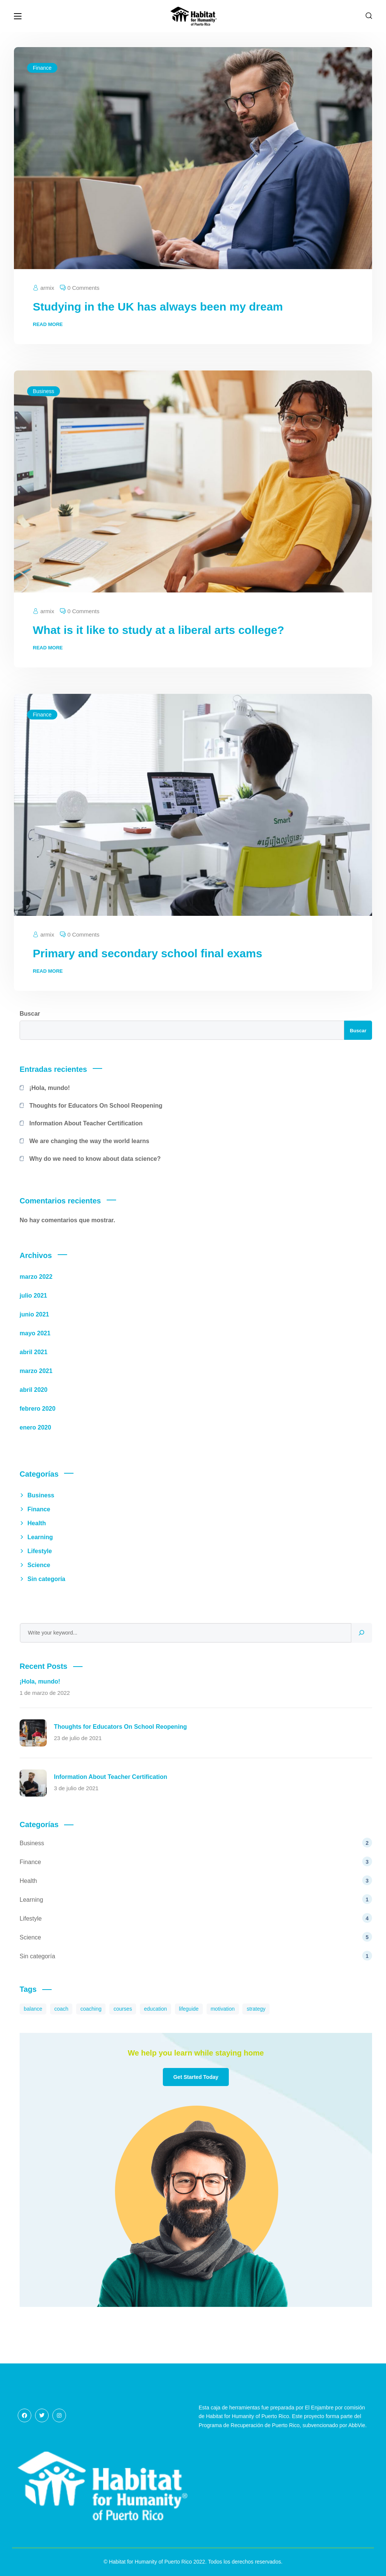 Image resolution: width=386 pixels, height=2576 pixels. What do you see at coordinates (40, 1537) in the screenshot?
I see `Learning` at bounding box center [40, 1537].